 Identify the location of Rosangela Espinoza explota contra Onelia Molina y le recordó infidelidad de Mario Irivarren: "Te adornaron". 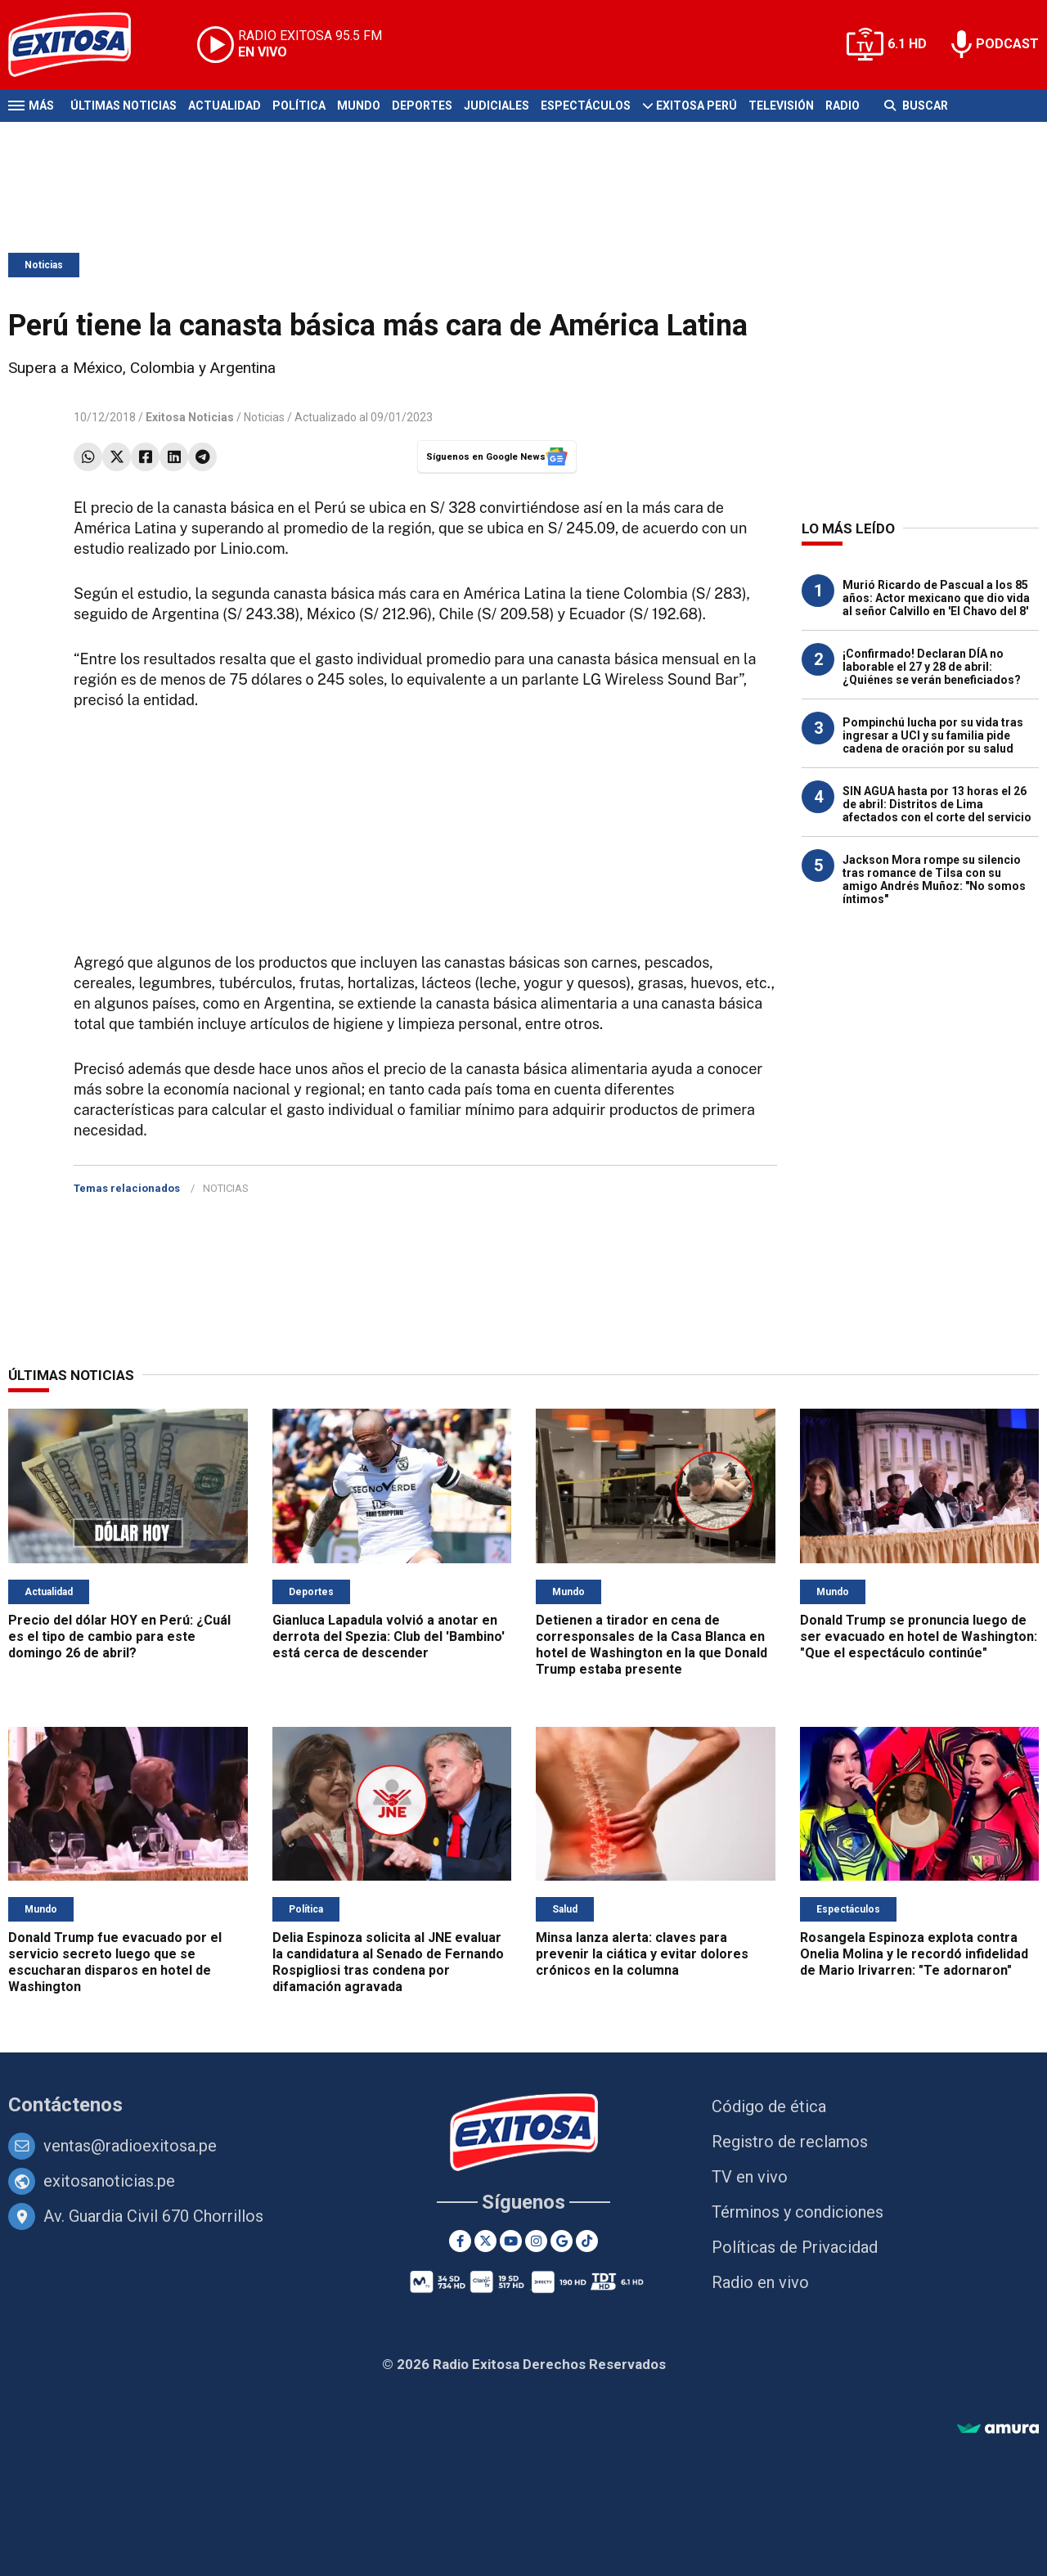
(914, 1954).